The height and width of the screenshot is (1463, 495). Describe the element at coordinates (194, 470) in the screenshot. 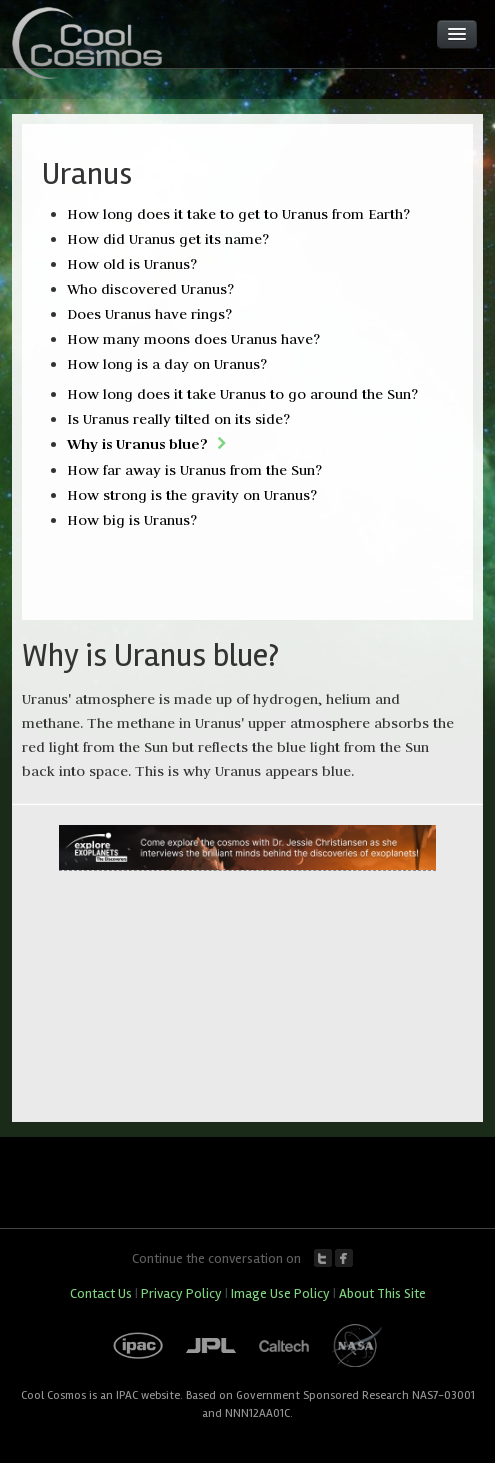

I see `How far away is Uranus from the Sun?` at that location.